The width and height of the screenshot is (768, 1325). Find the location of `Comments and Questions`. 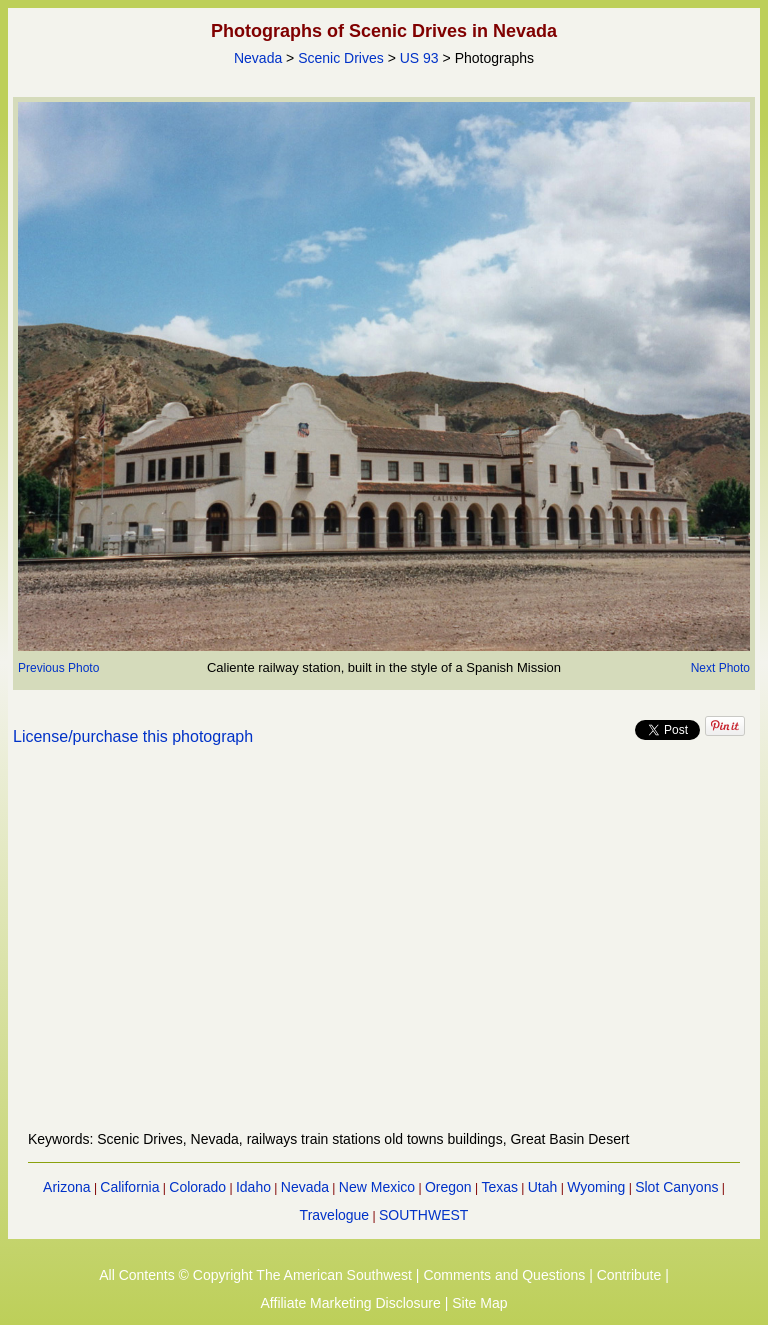

Comments and Questions is located at coordinates (504, 1275).